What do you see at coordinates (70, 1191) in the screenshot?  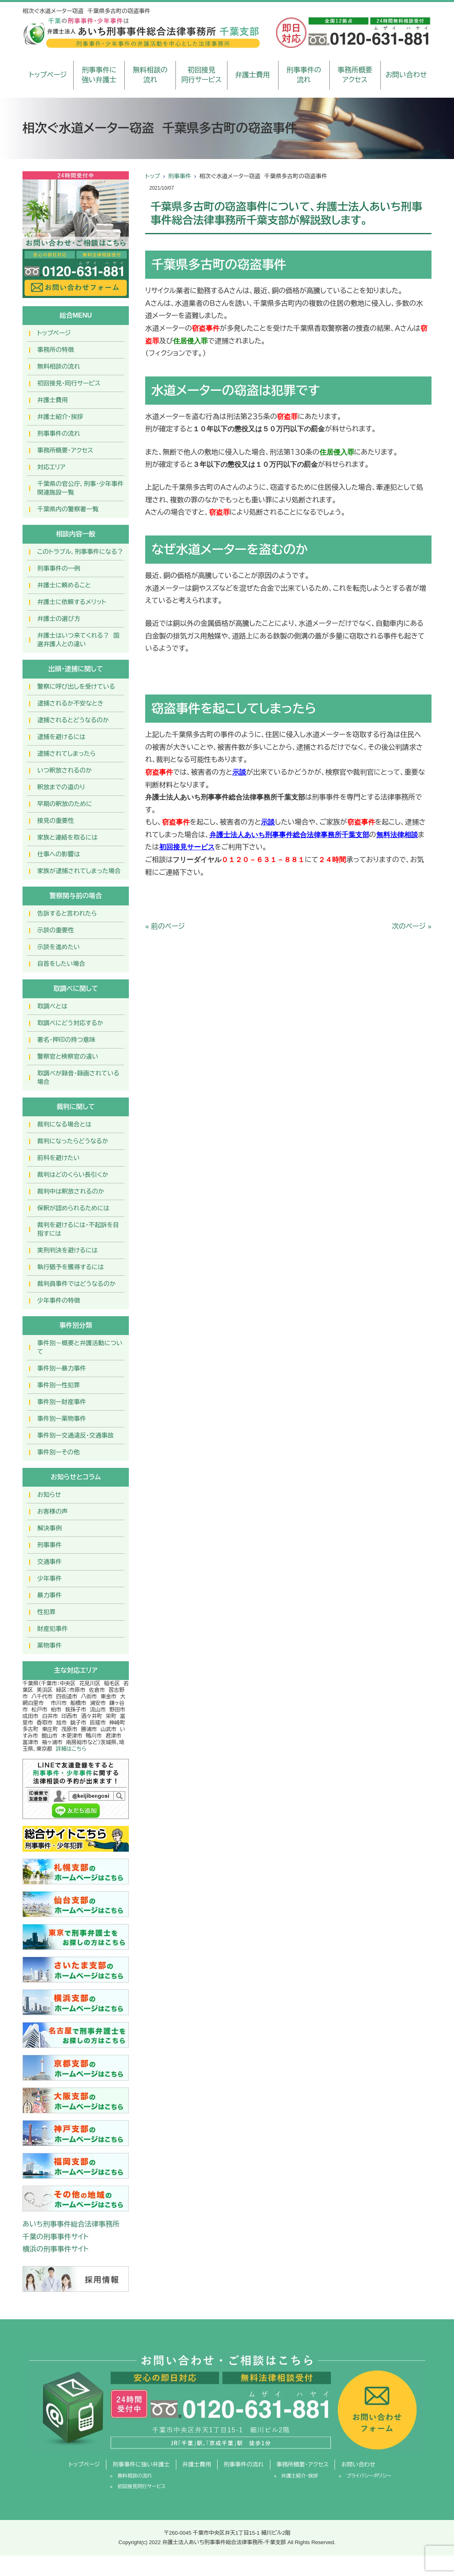 I see `裁判中は釈放されるのか` at bounding box center [70, 1191].